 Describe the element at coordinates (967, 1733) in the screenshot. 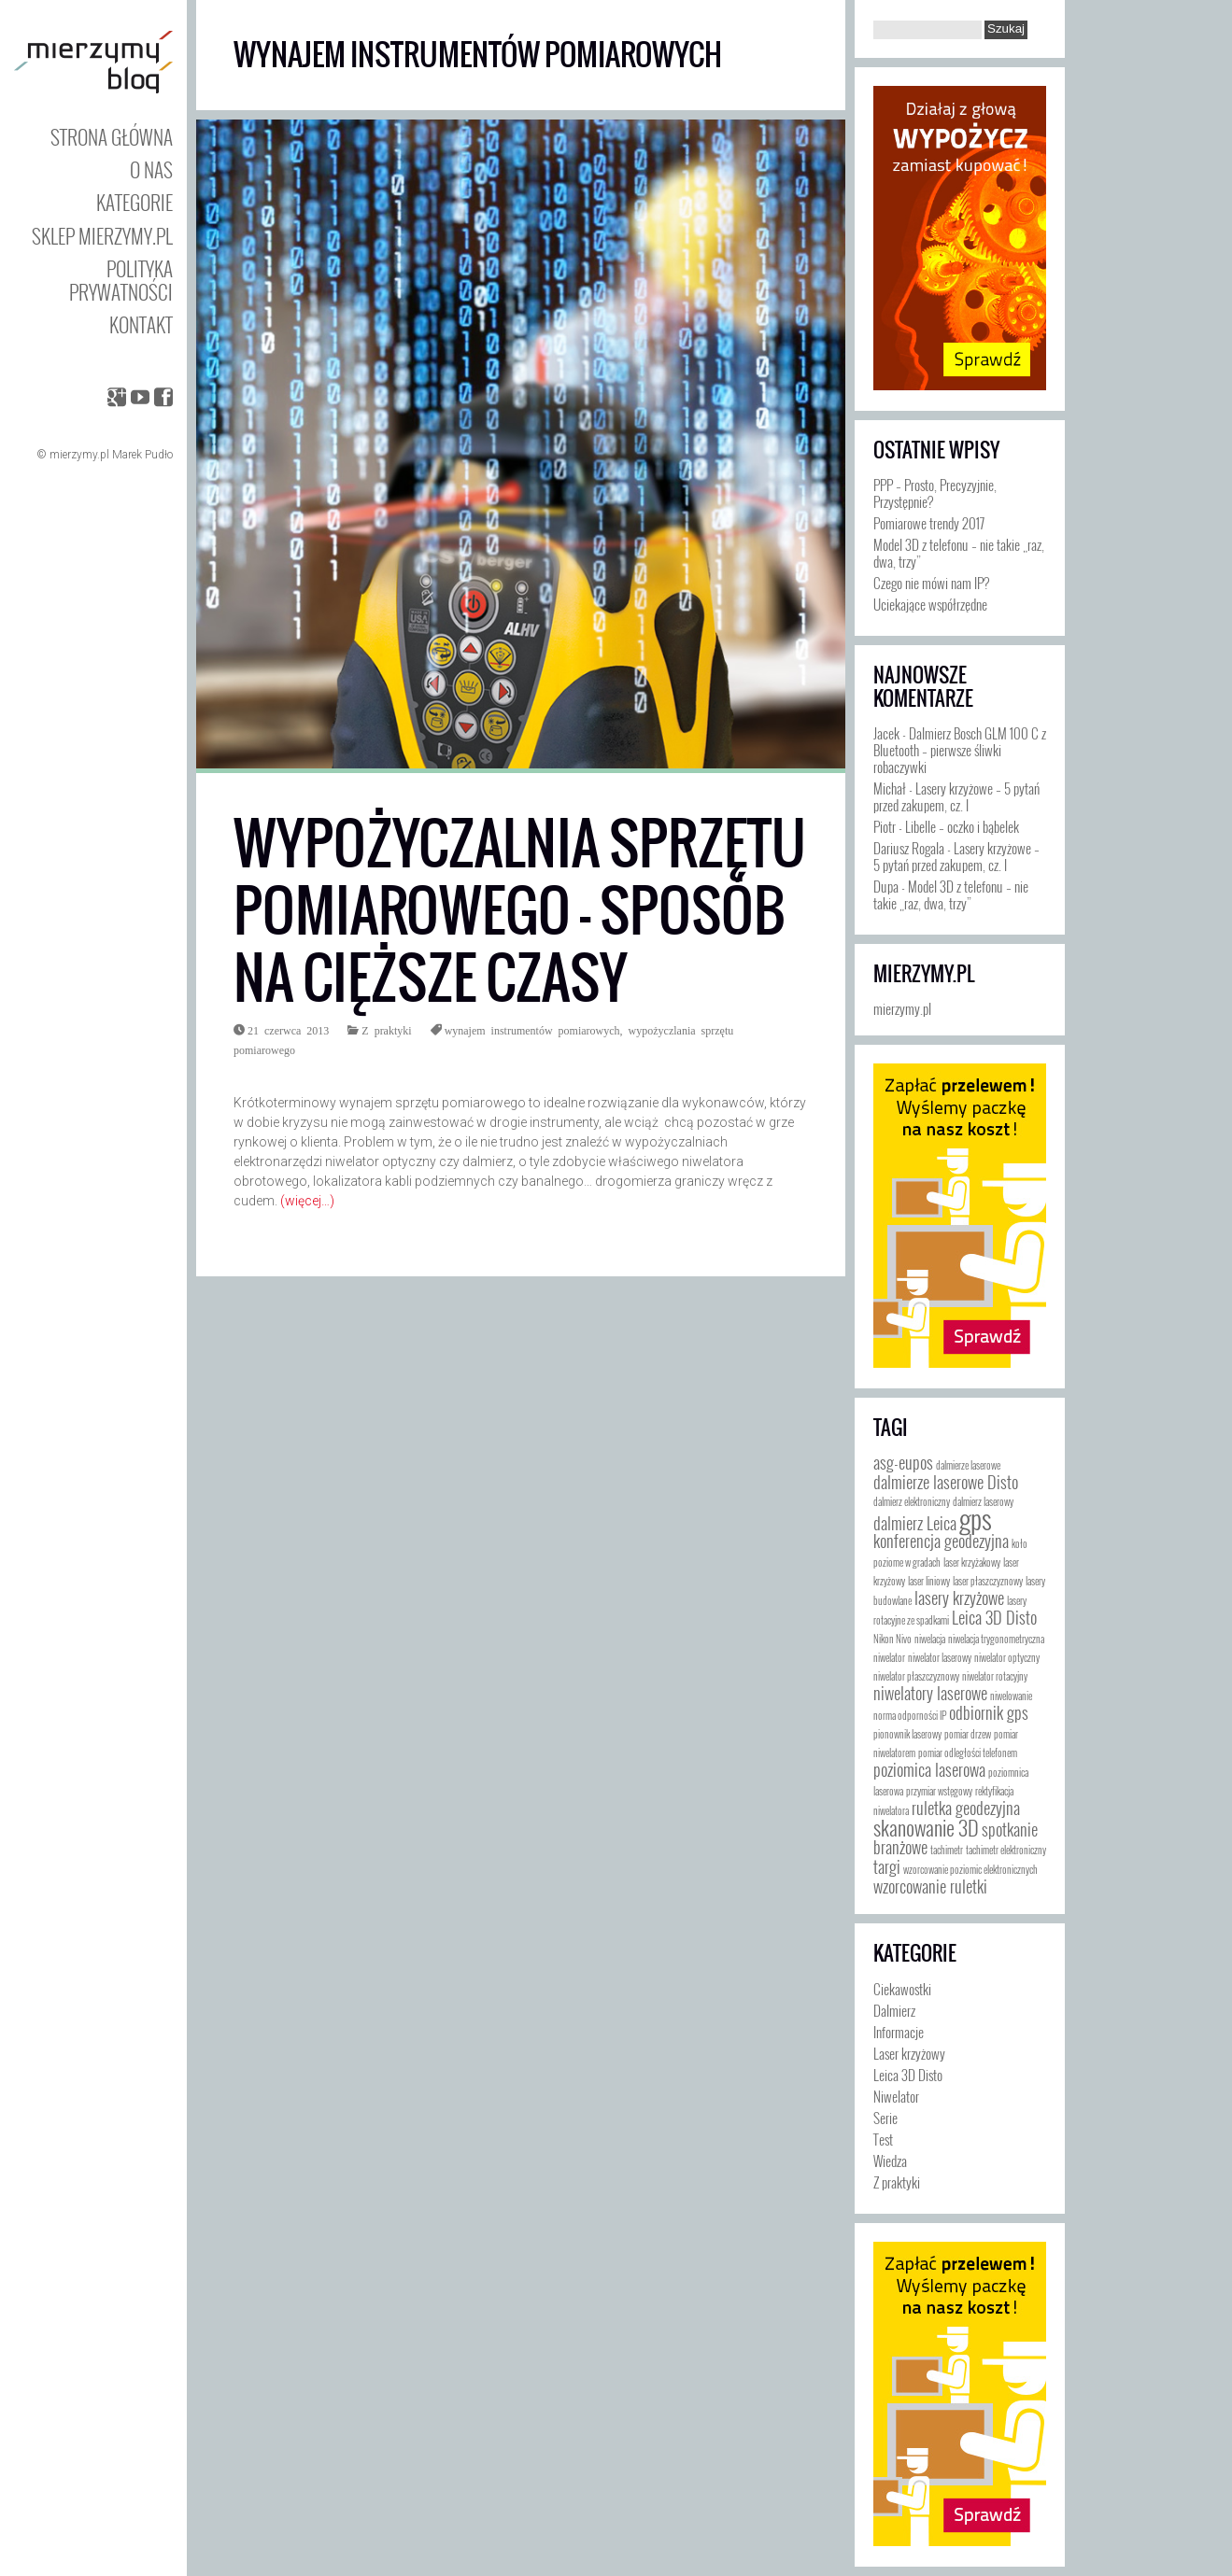

I see `pomiar drzew` at that location.